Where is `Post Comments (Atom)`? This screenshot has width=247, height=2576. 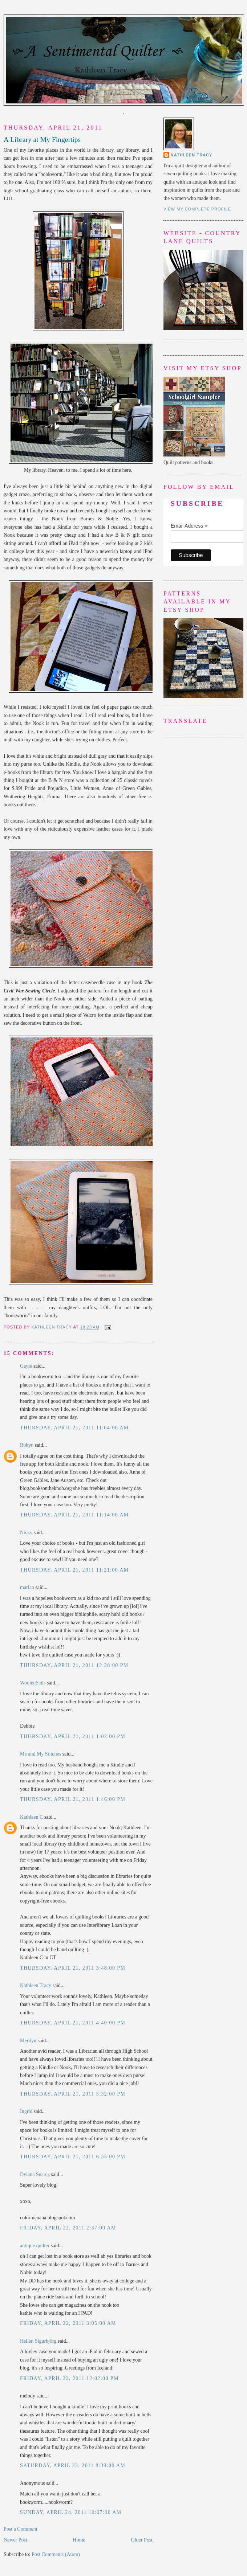 Post Comments (Atom) is located at coordinates (56, 2554).